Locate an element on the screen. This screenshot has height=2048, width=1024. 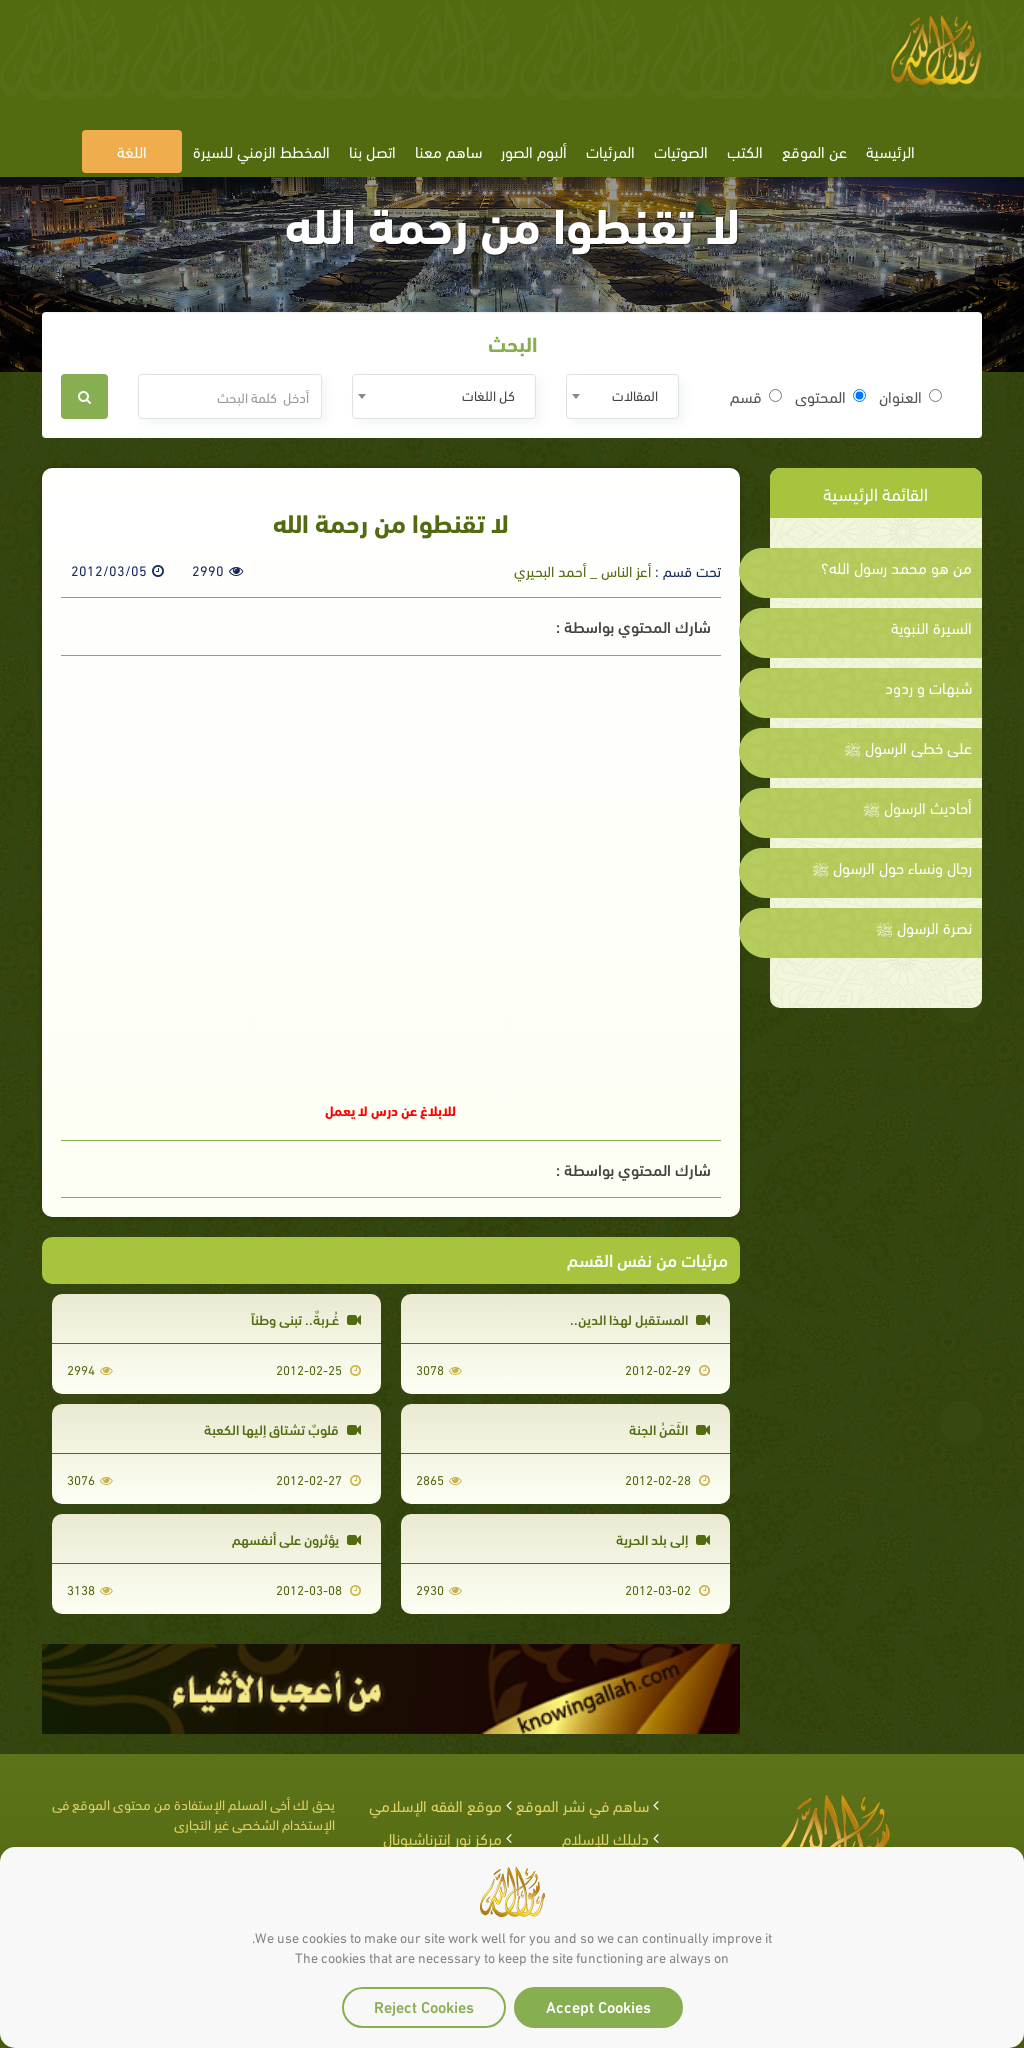
موقع الفقه الإسلامي is located at coordinates (435, 1804).